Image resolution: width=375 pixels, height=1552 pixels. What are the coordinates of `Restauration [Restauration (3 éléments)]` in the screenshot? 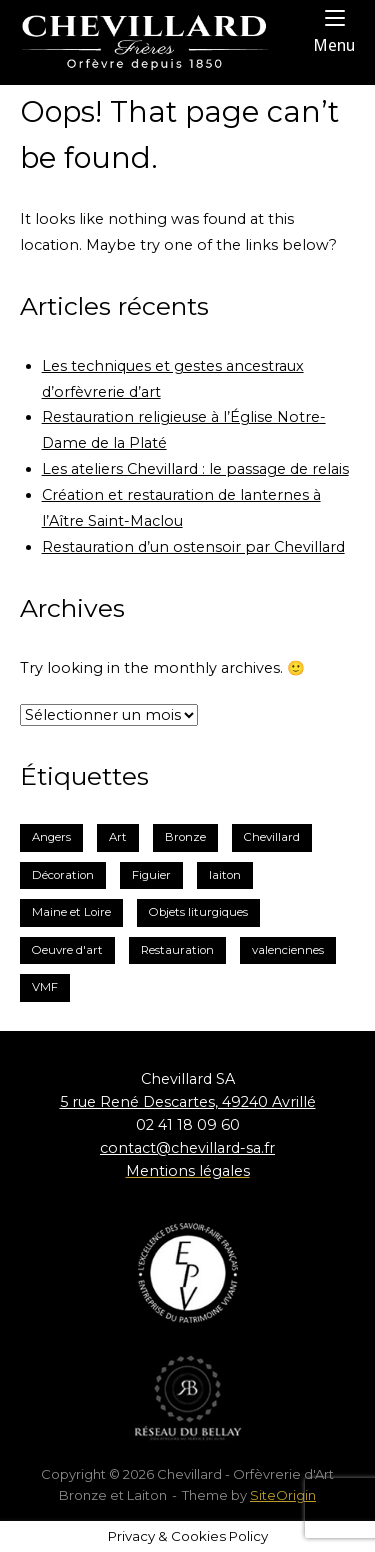 It's located at (177, 950).